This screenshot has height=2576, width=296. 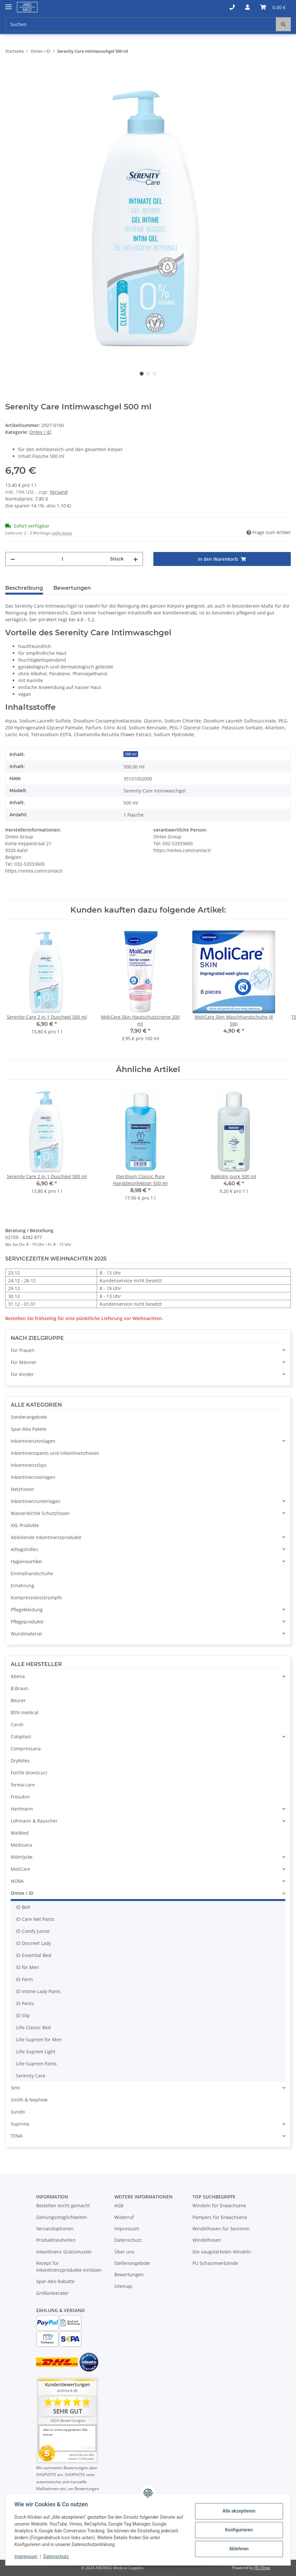 What do you see at coordinates (124, 2217) in the screenshot?
I see `Widerruf` at bounding box center [124, 2217].